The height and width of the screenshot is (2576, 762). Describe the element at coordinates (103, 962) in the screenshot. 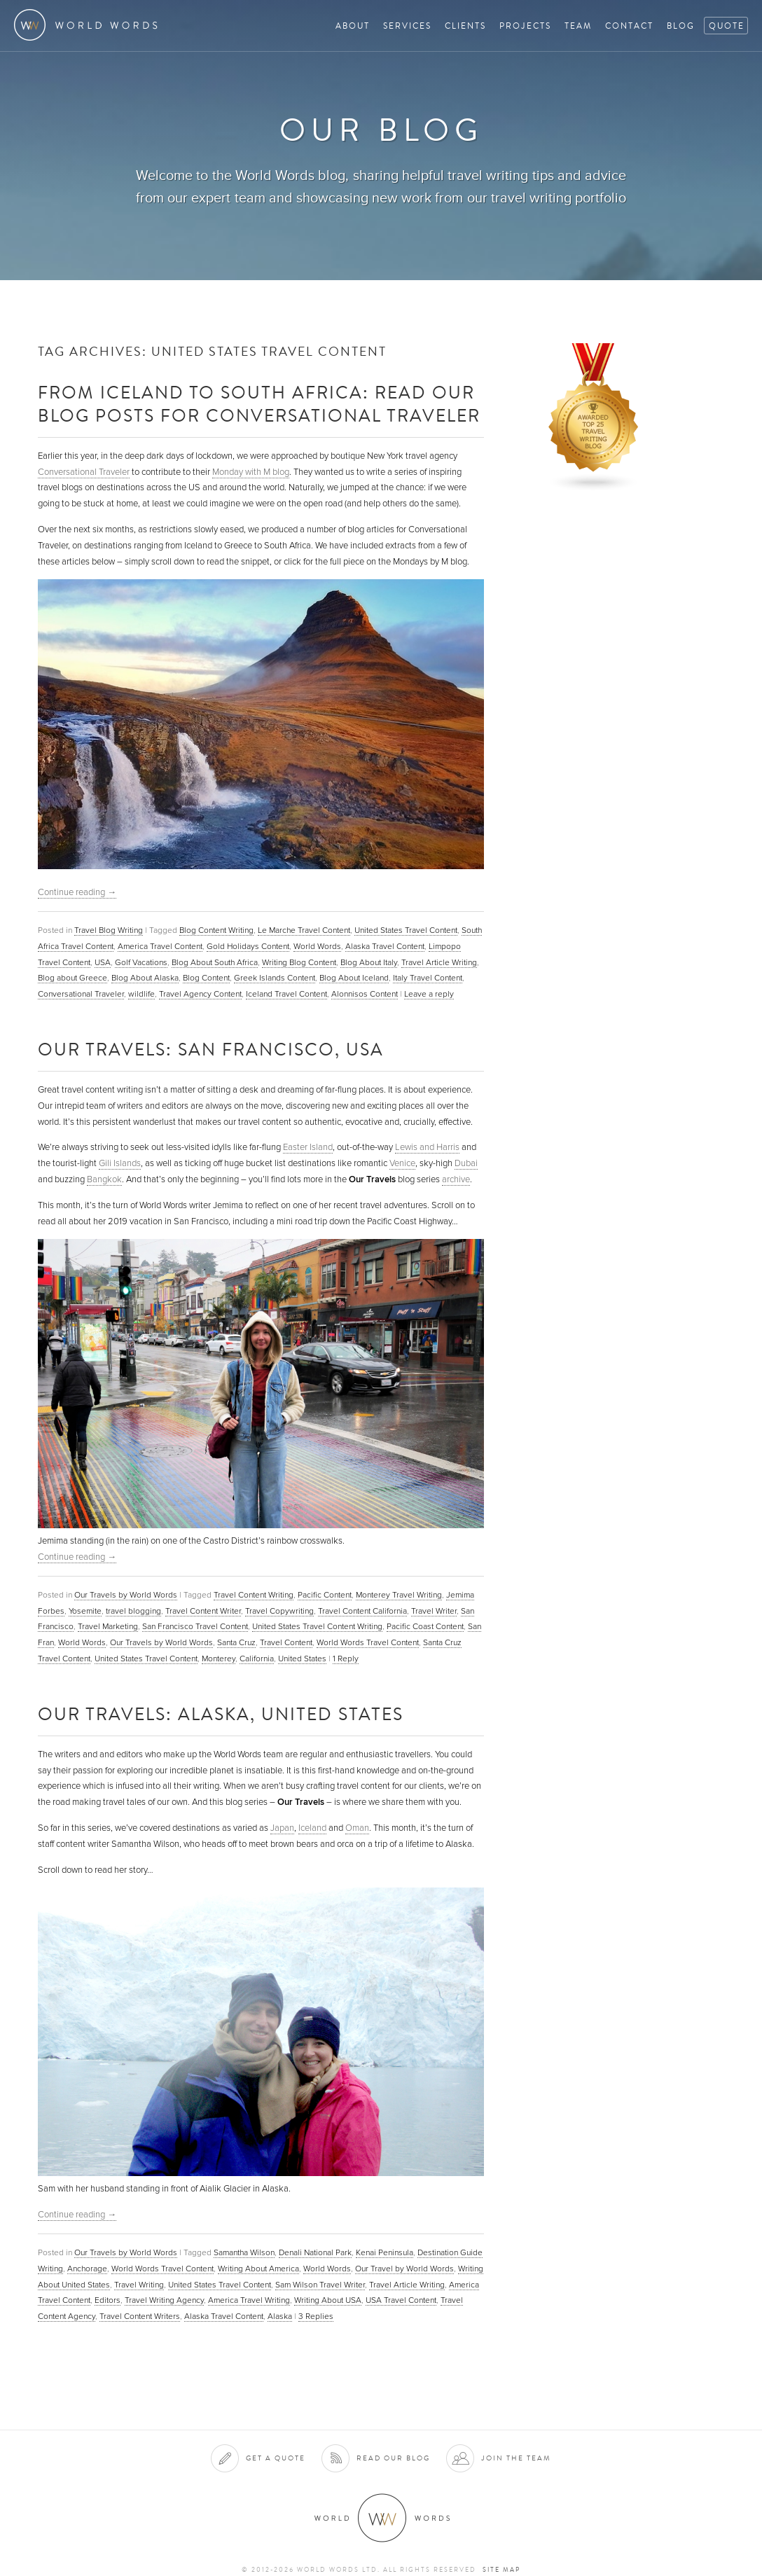

I see `USA` at that location.